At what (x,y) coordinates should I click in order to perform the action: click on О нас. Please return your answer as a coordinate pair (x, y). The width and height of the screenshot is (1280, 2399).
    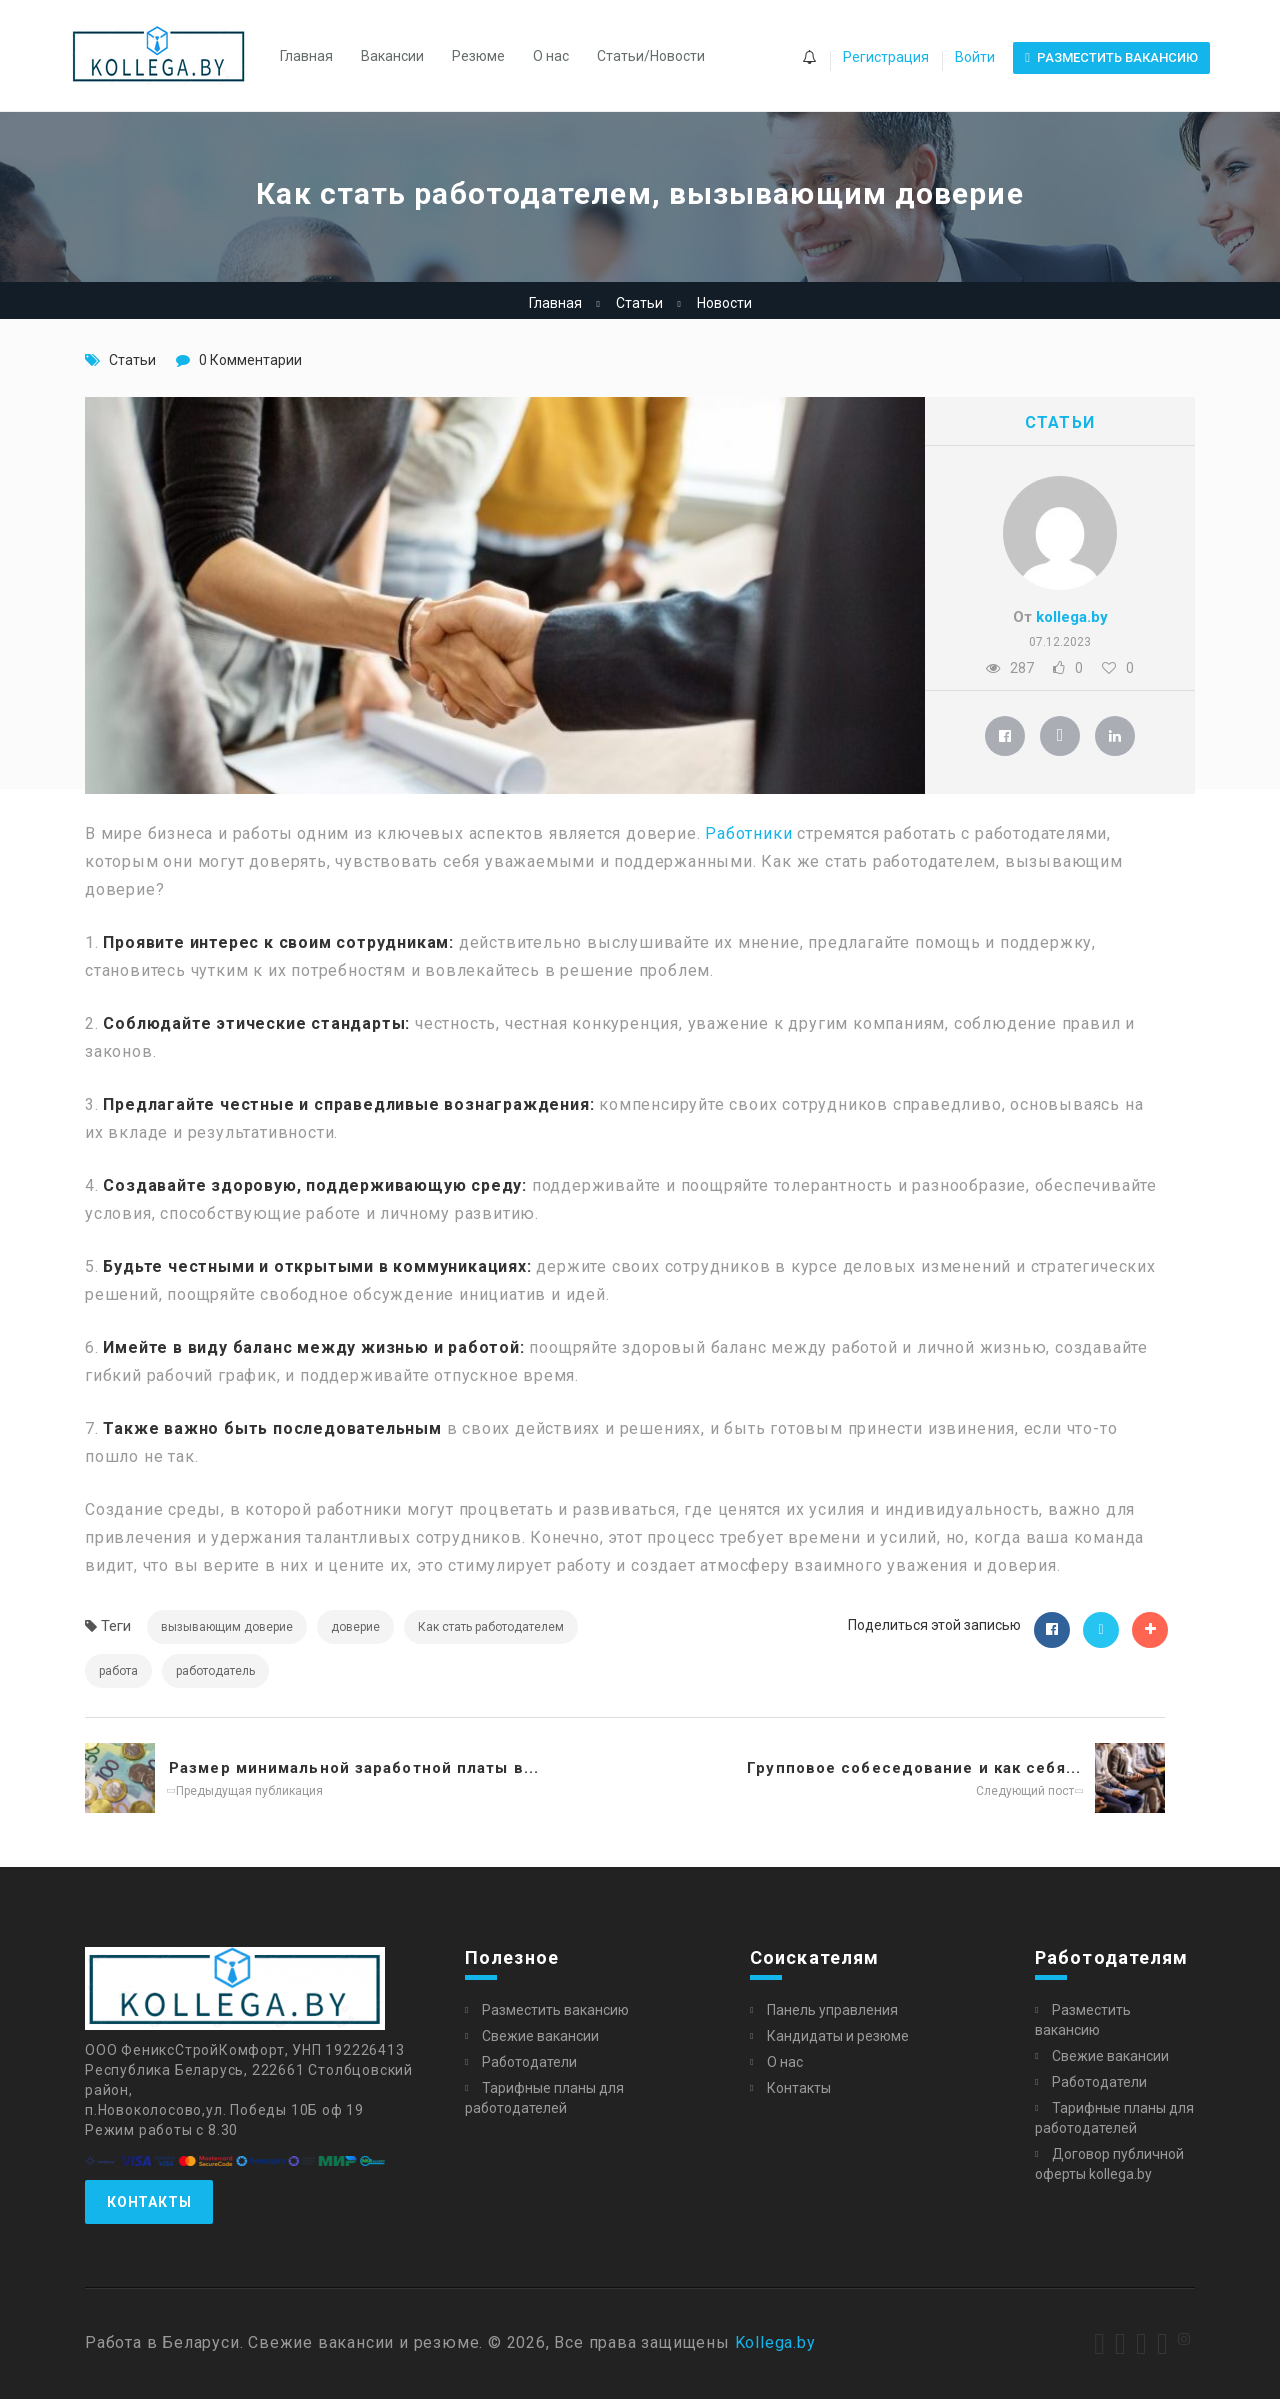
    Looking at the image, I should click on (551, 56).